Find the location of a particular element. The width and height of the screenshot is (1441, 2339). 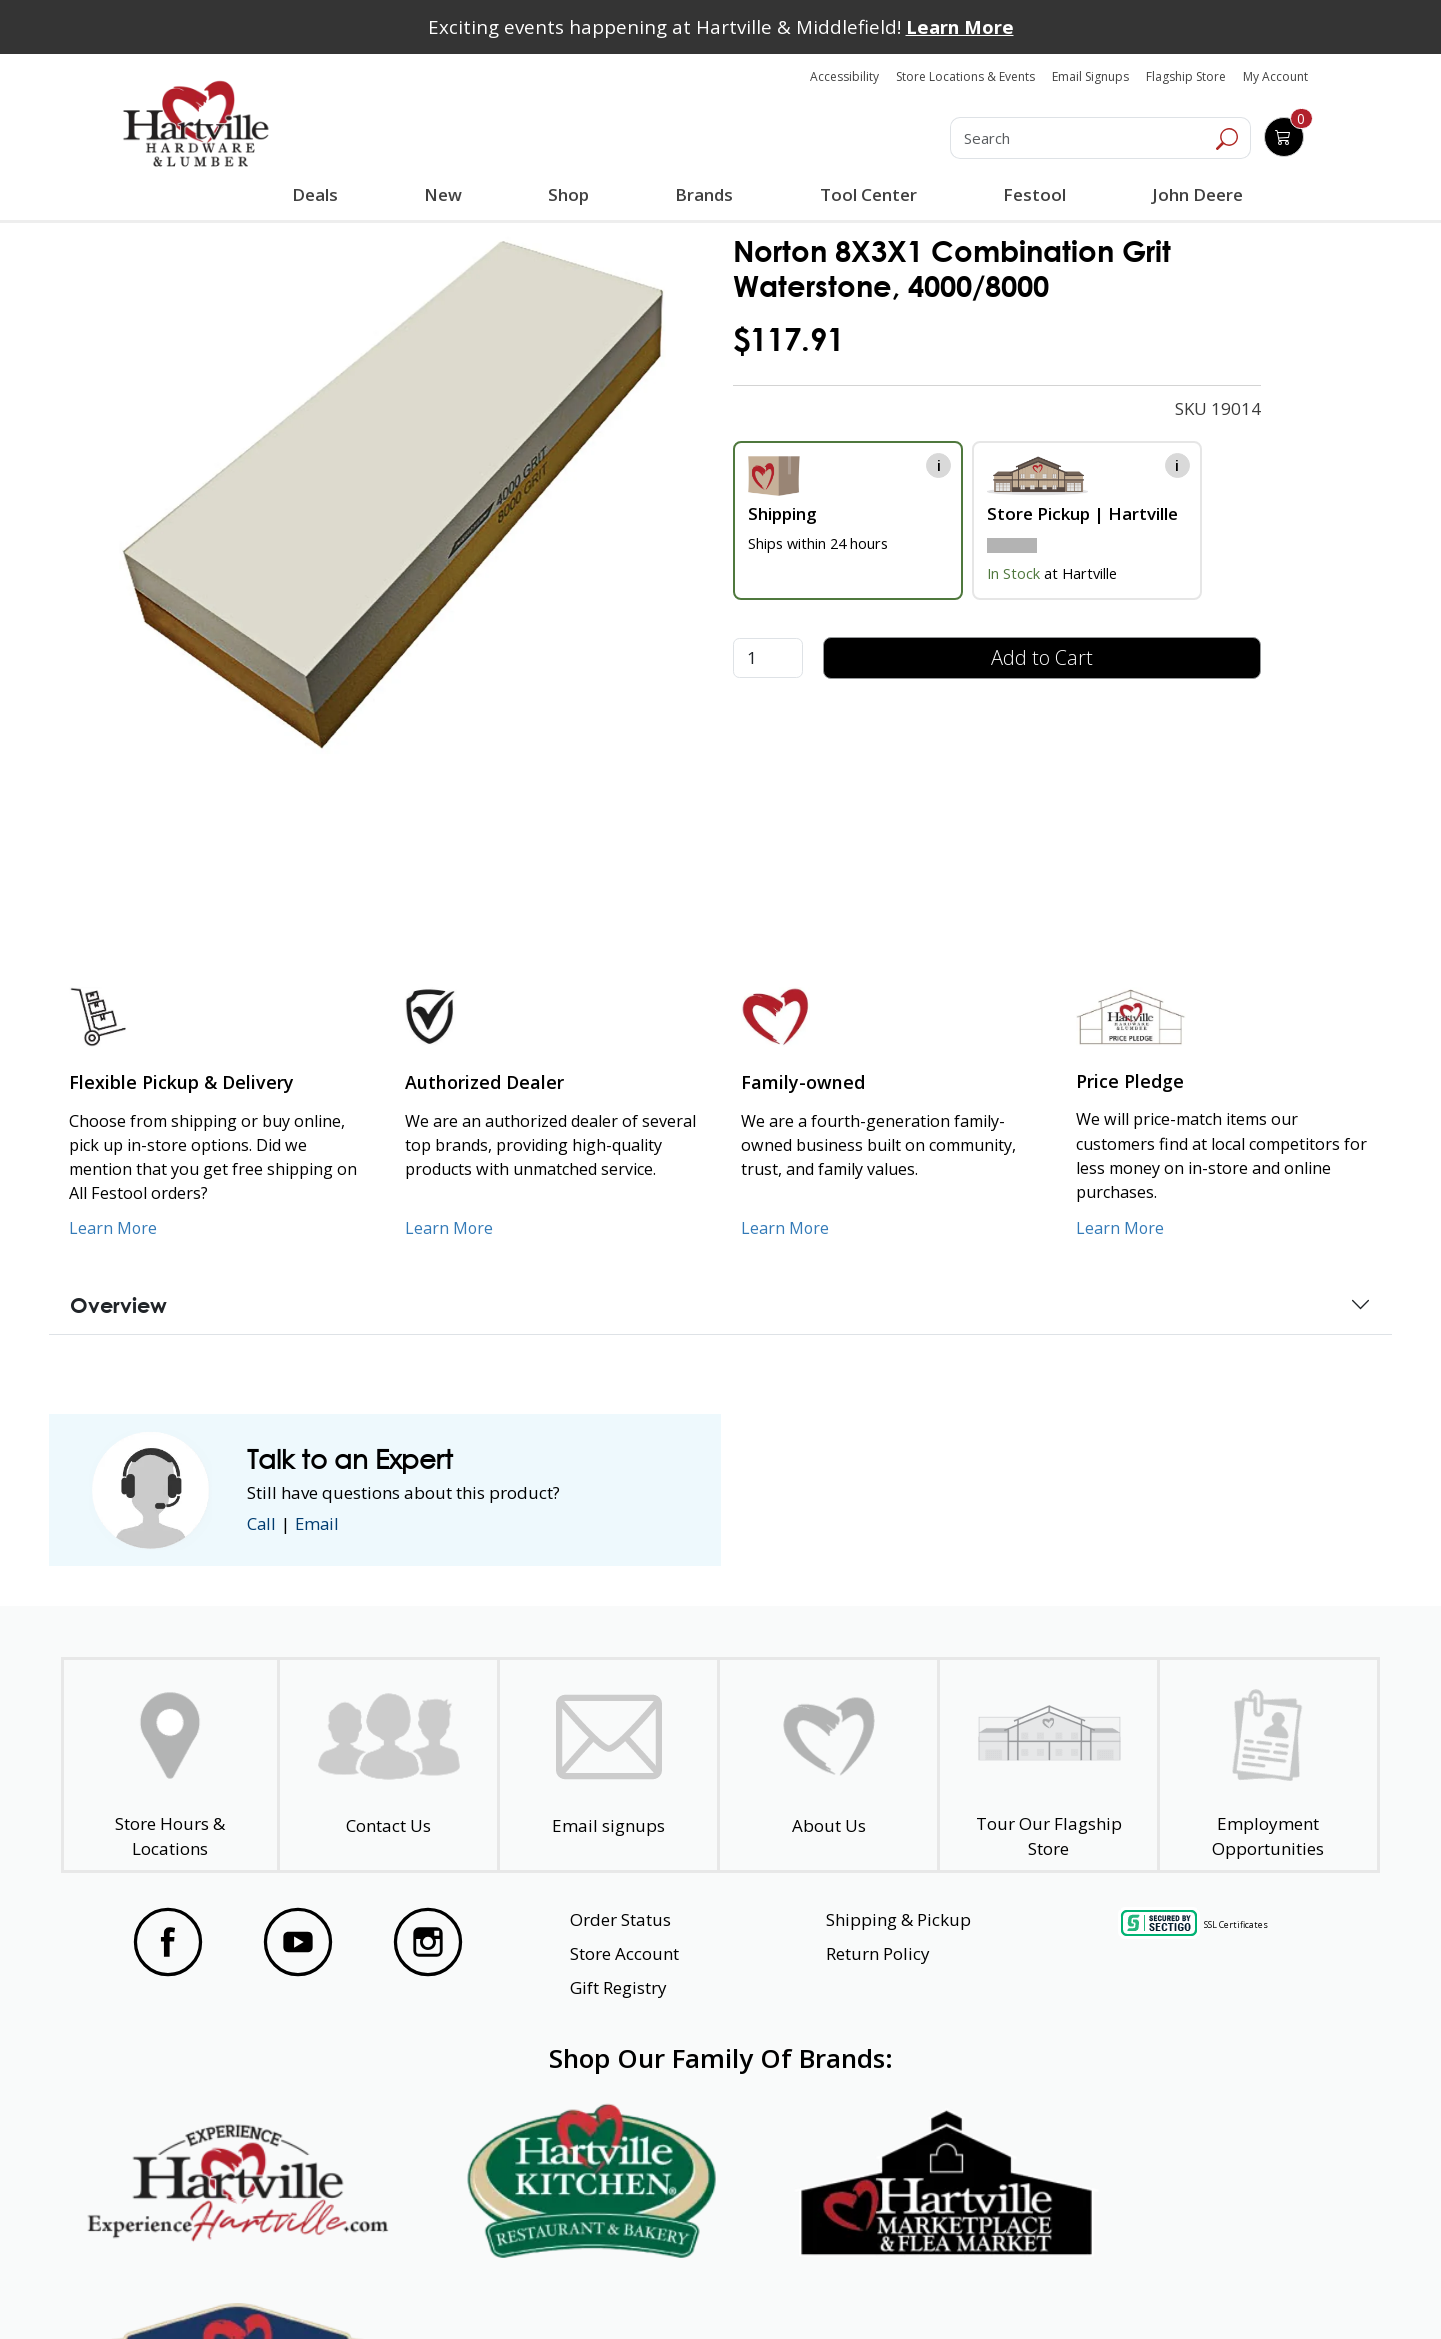

[email signup] is located at coordinates (608, 1765).